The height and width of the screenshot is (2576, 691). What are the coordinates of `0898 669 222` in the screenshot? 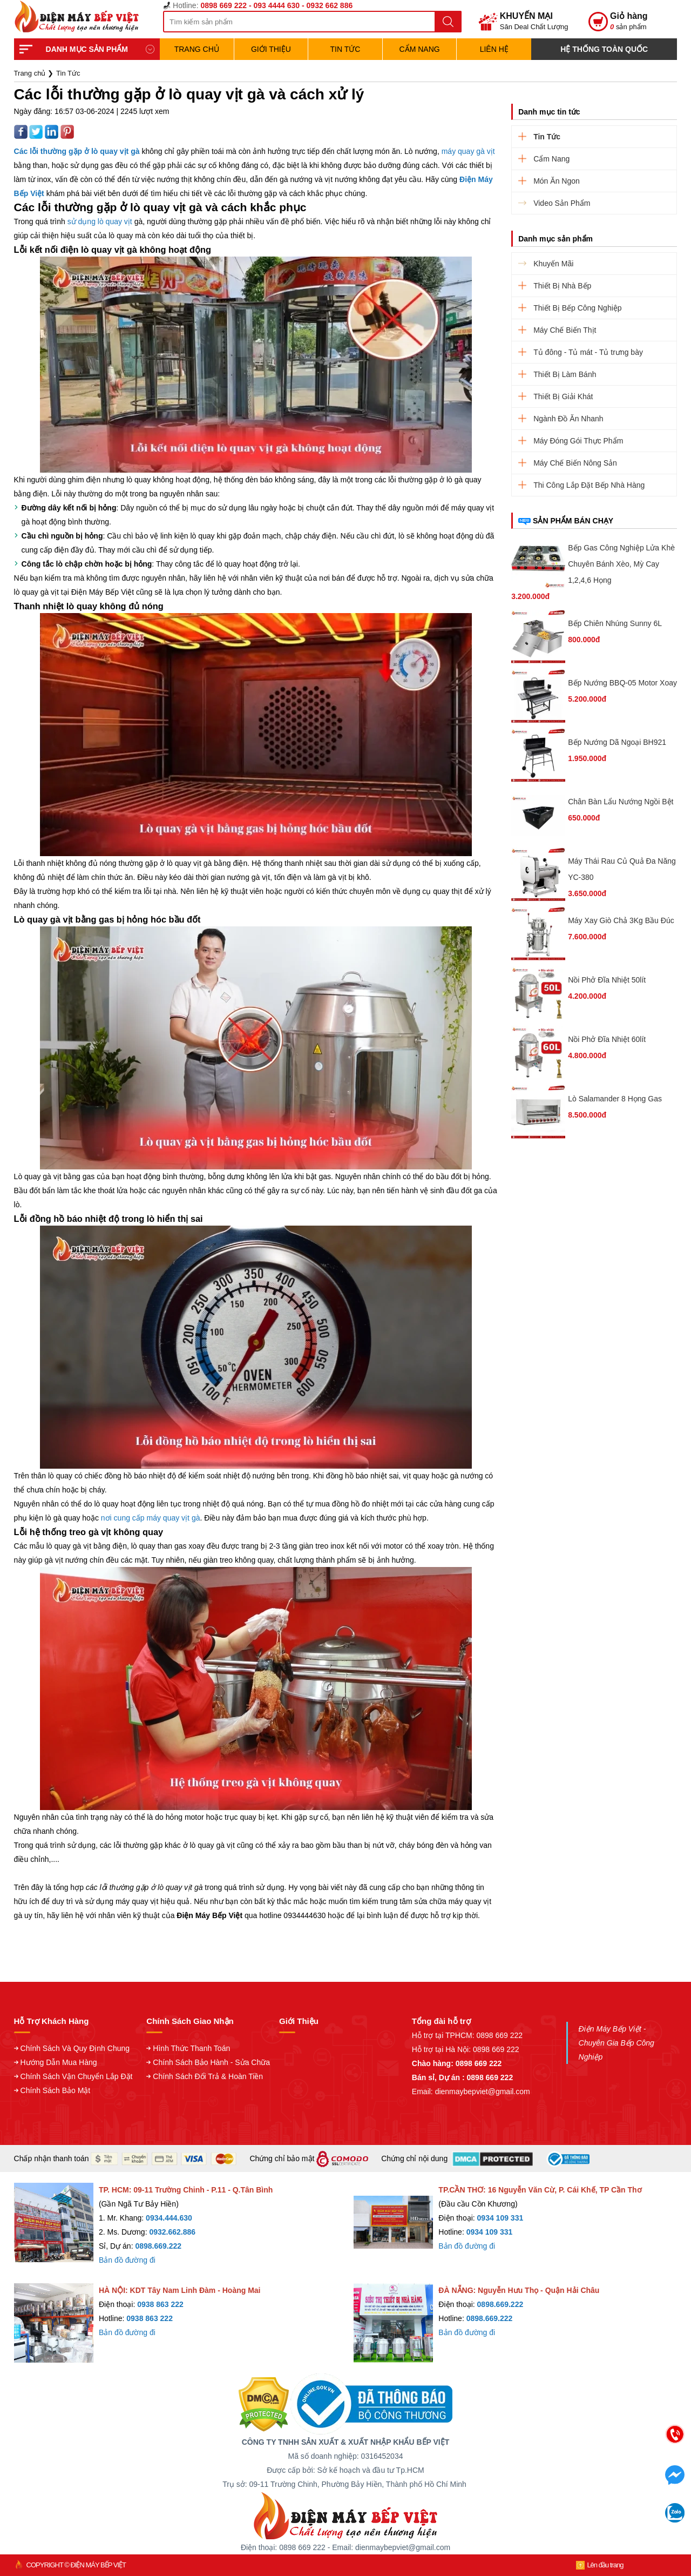 It's located at (499, 2035).